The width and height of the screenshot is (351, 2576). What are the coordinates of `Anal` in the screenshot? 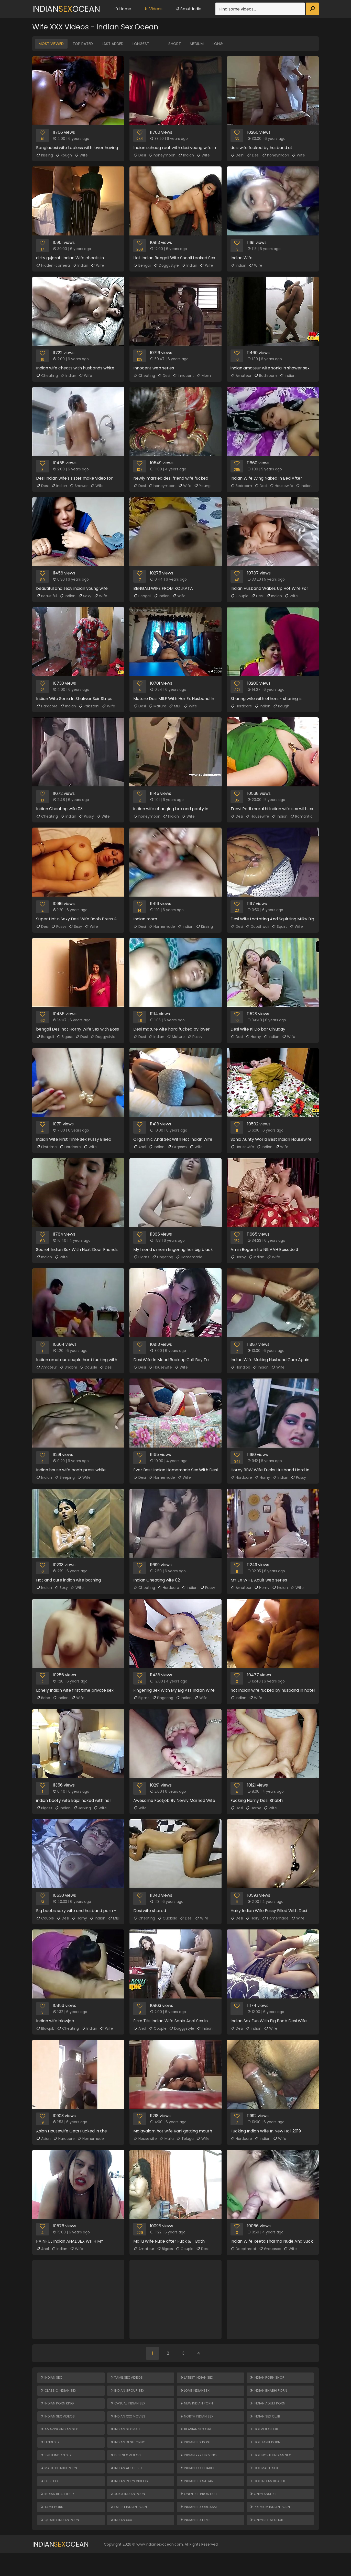 It's located at (139, 1146).